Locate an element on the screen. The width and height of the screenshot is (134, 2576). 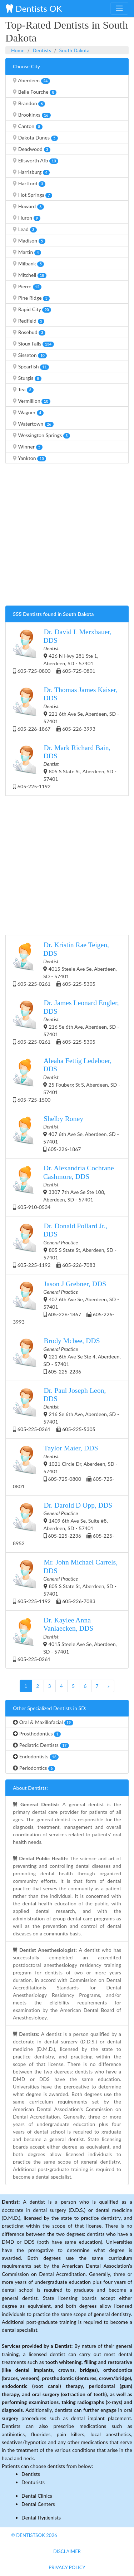
Winner is located at coordinates (28, 447).